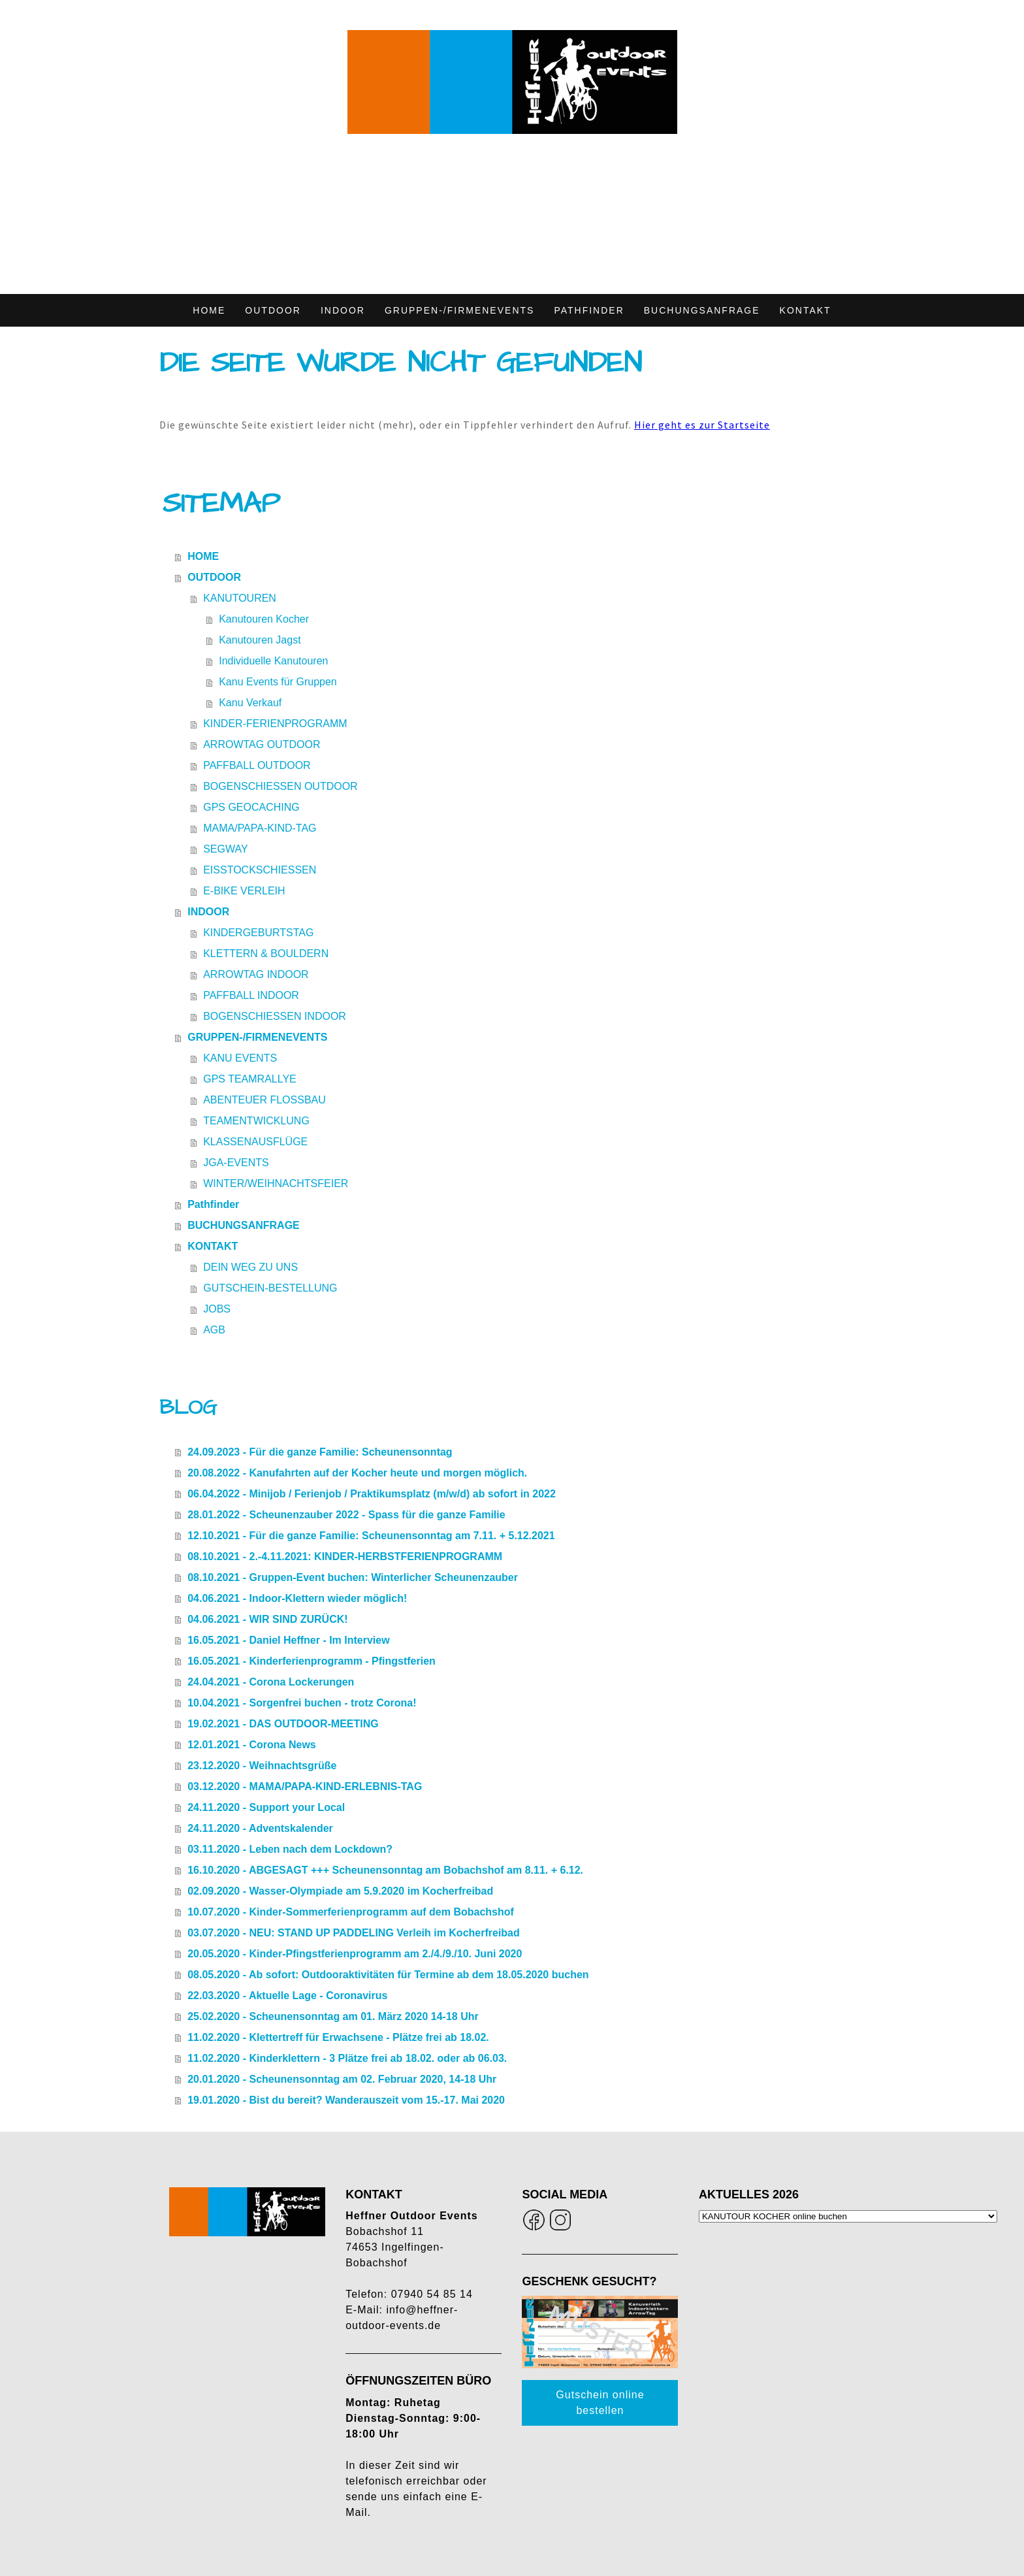  What do you see at coordinates (370, 1535) in the screenshot?
I see `12.10.2021 - Für die ganze Familie: Scheunensonntag am 7.11. + 5.12.2021` at bounding box center [370, 1535].